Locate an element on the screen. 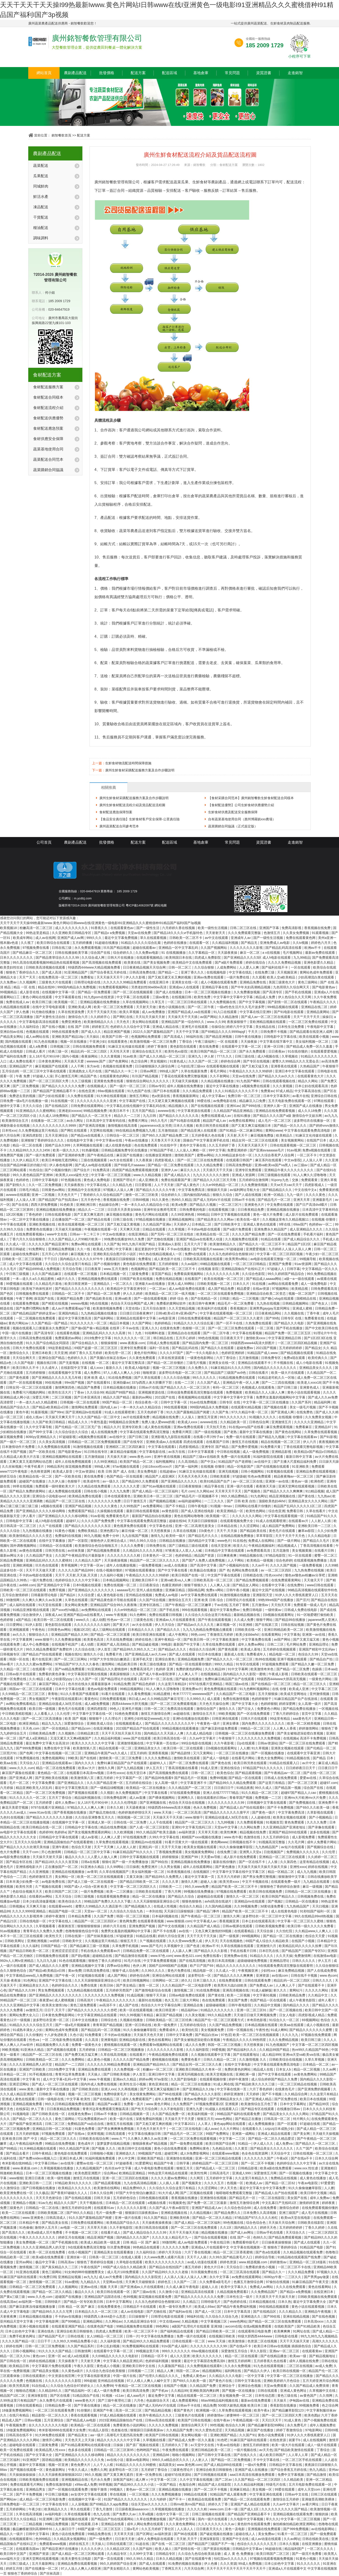 The height and width of the screenshot is (2576, 339). 99爱在线观看 is located at coordinates (285, 2489).